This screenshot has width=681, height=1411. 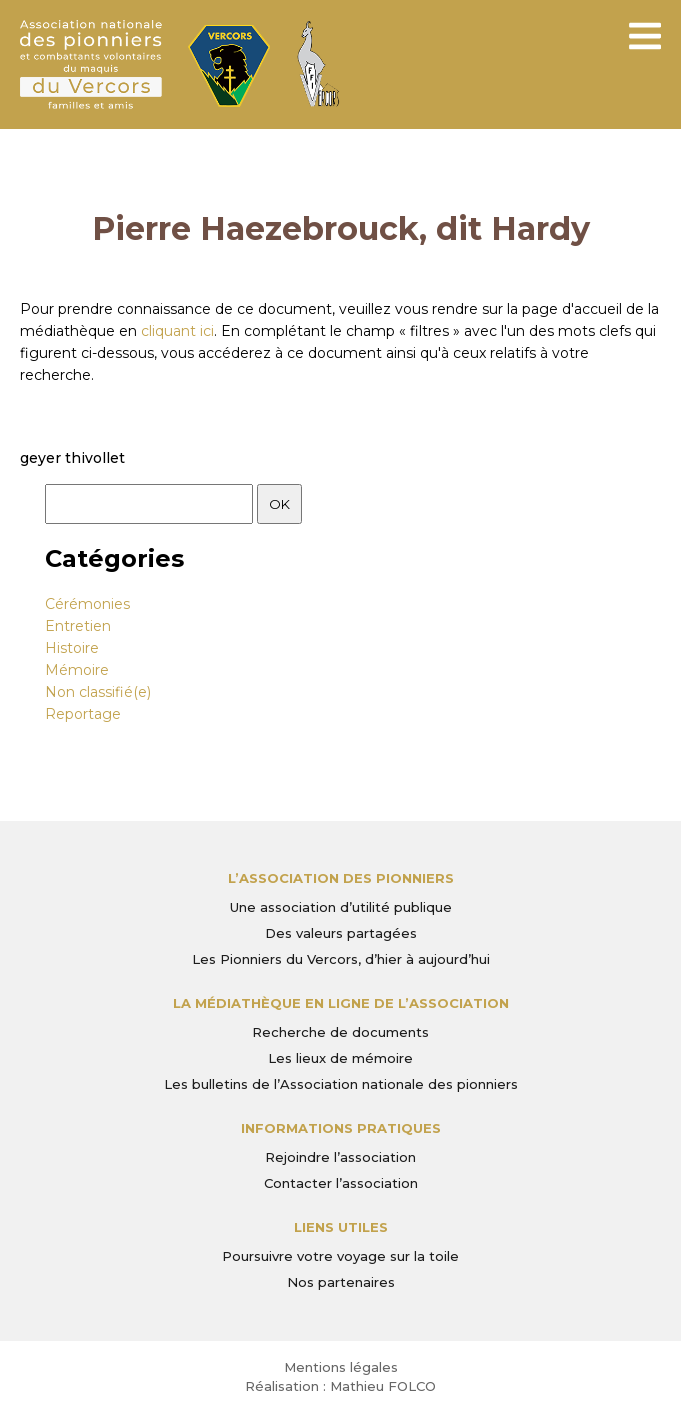 What do you see at coordinates (341, 1003) in the screenshot?
I see `La médiathèque en ligne de l’association` at bounding box center [341, 1003].